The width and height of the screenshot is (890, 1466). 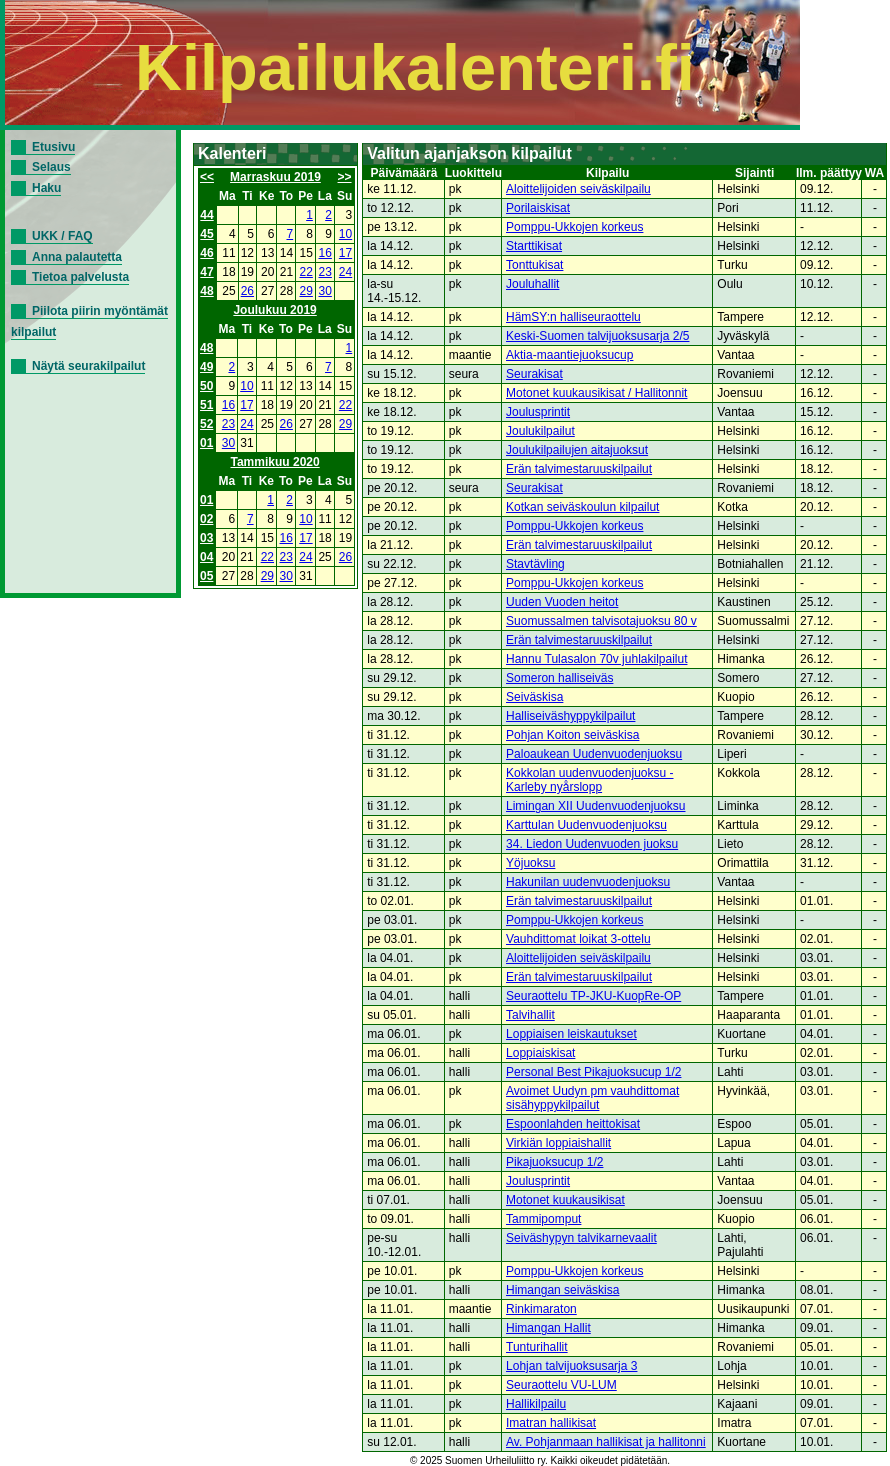 What do you see at coordinates (325, 253) in the screenshot?
I see `16` at bounding box center [325, 253].